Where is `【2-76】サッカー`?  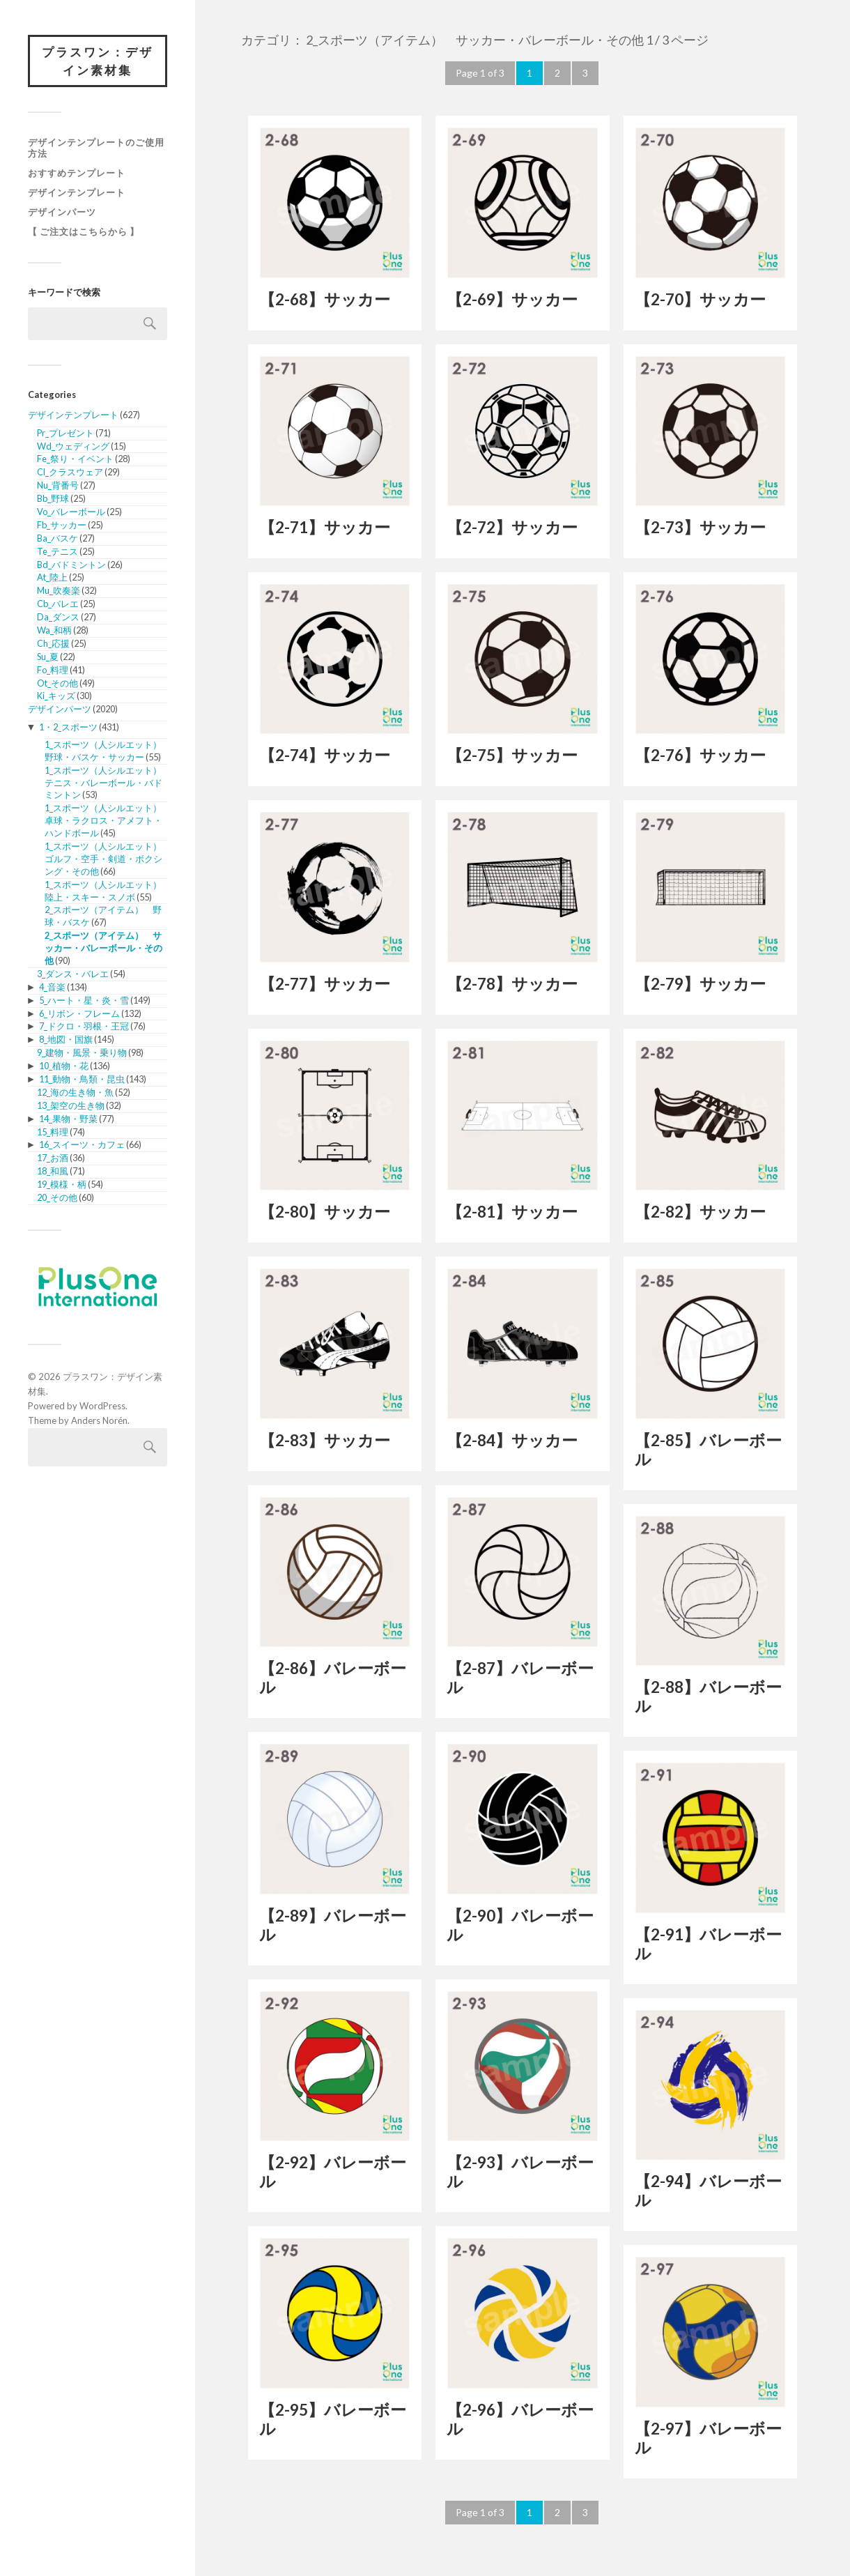
【2-76】サッカー is located at coordinates (700, 755).